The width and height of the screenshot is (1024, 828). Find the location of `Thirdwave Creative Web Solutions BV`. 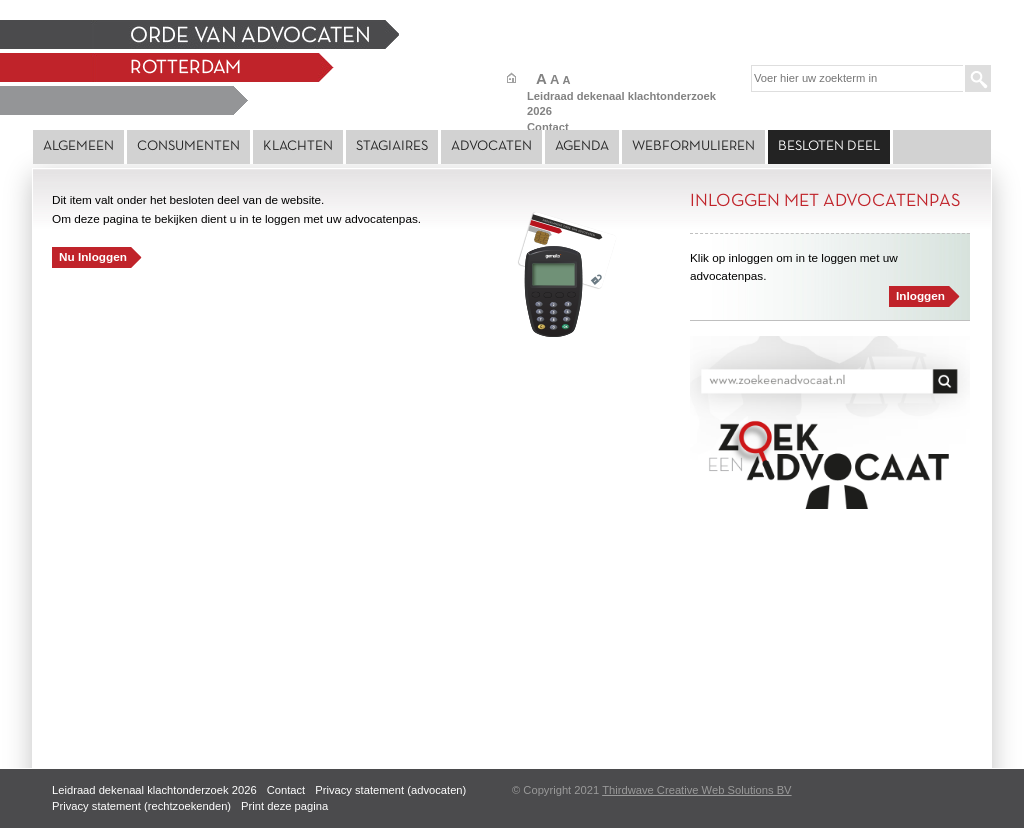

Thirdwave Creative Web Solutions BV is located at coordinates (696, 790).